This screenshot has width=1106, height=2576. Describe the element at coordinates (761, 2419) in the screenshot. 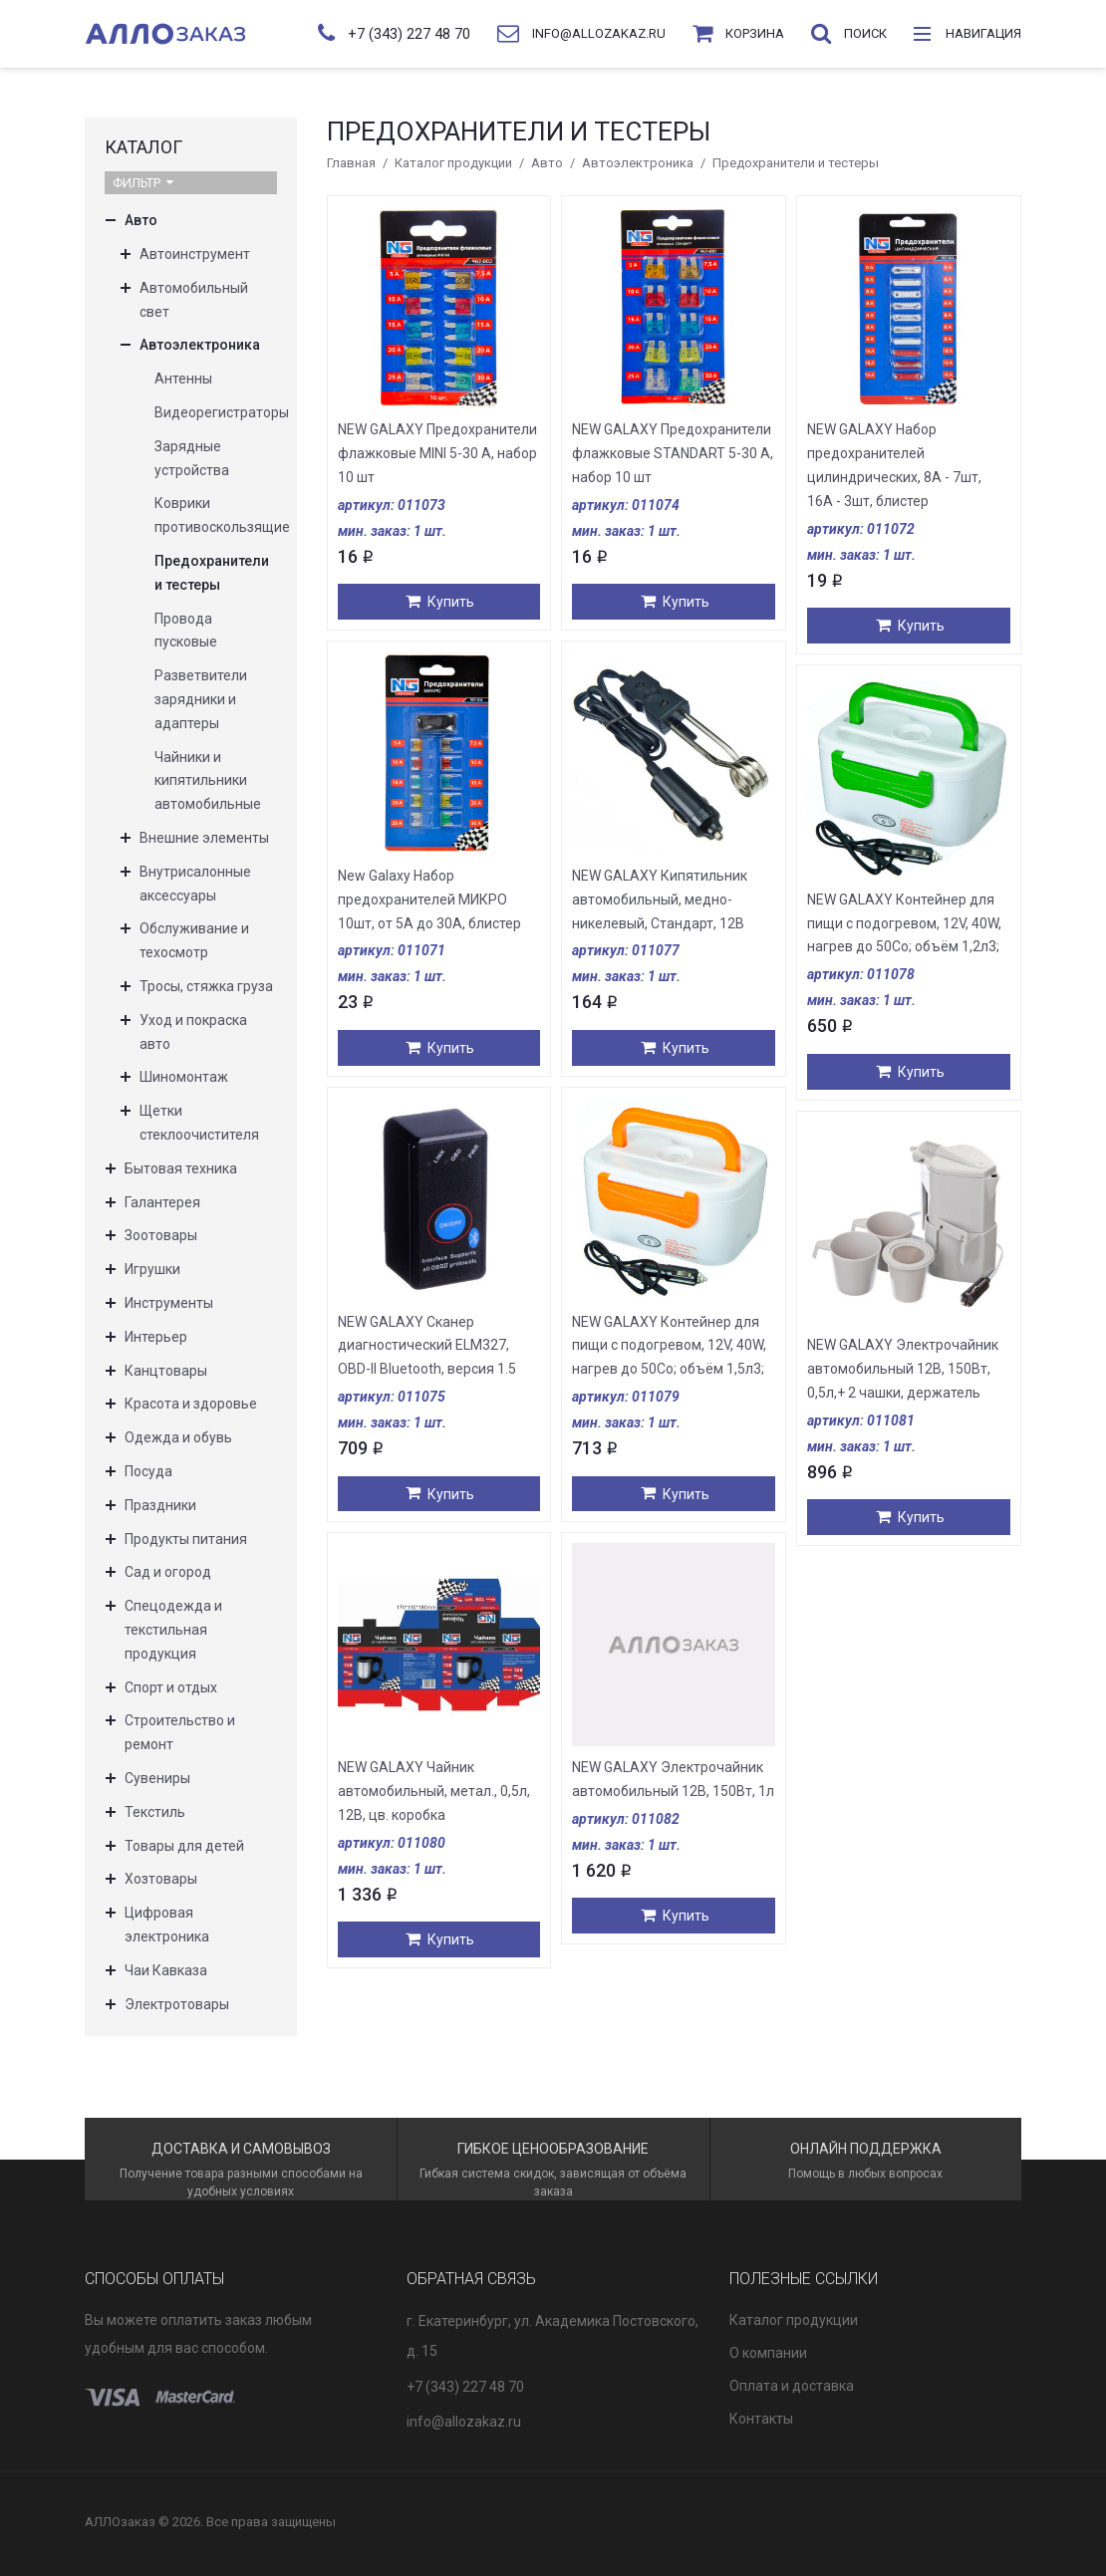

I see `Контакты` at that location.